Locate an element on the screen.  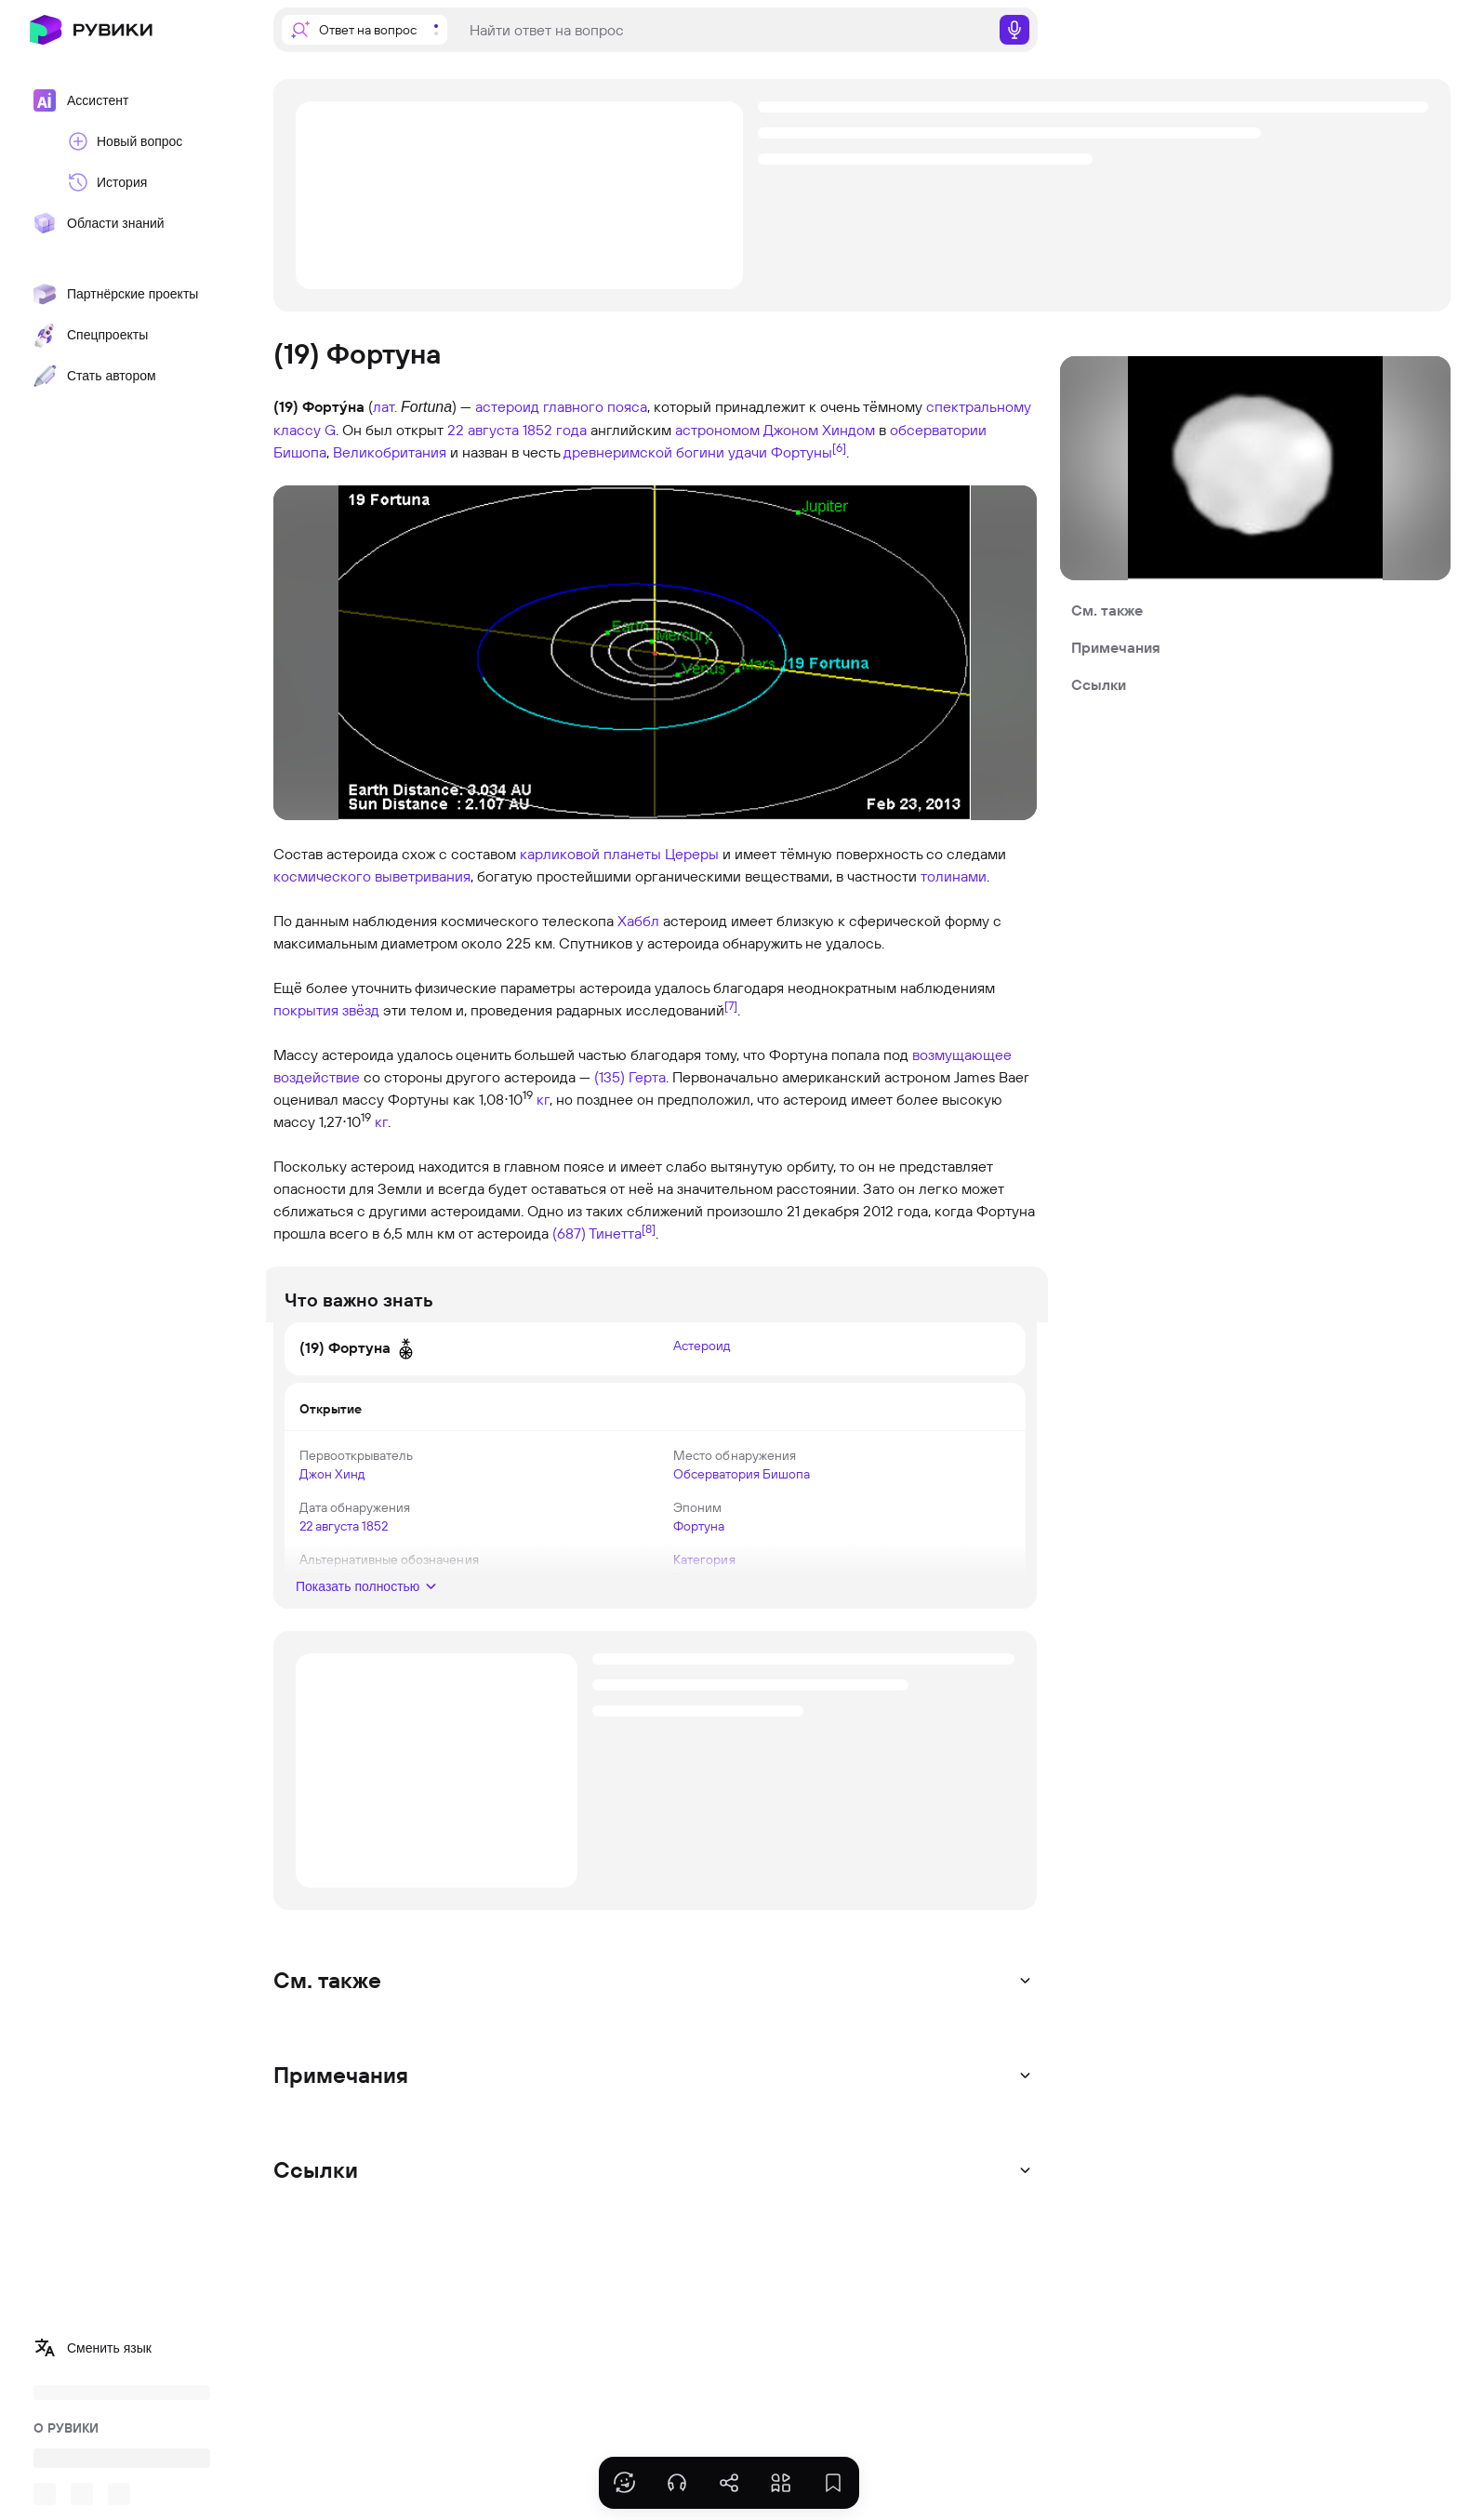
спектральному is located at coordinates (978, 406).